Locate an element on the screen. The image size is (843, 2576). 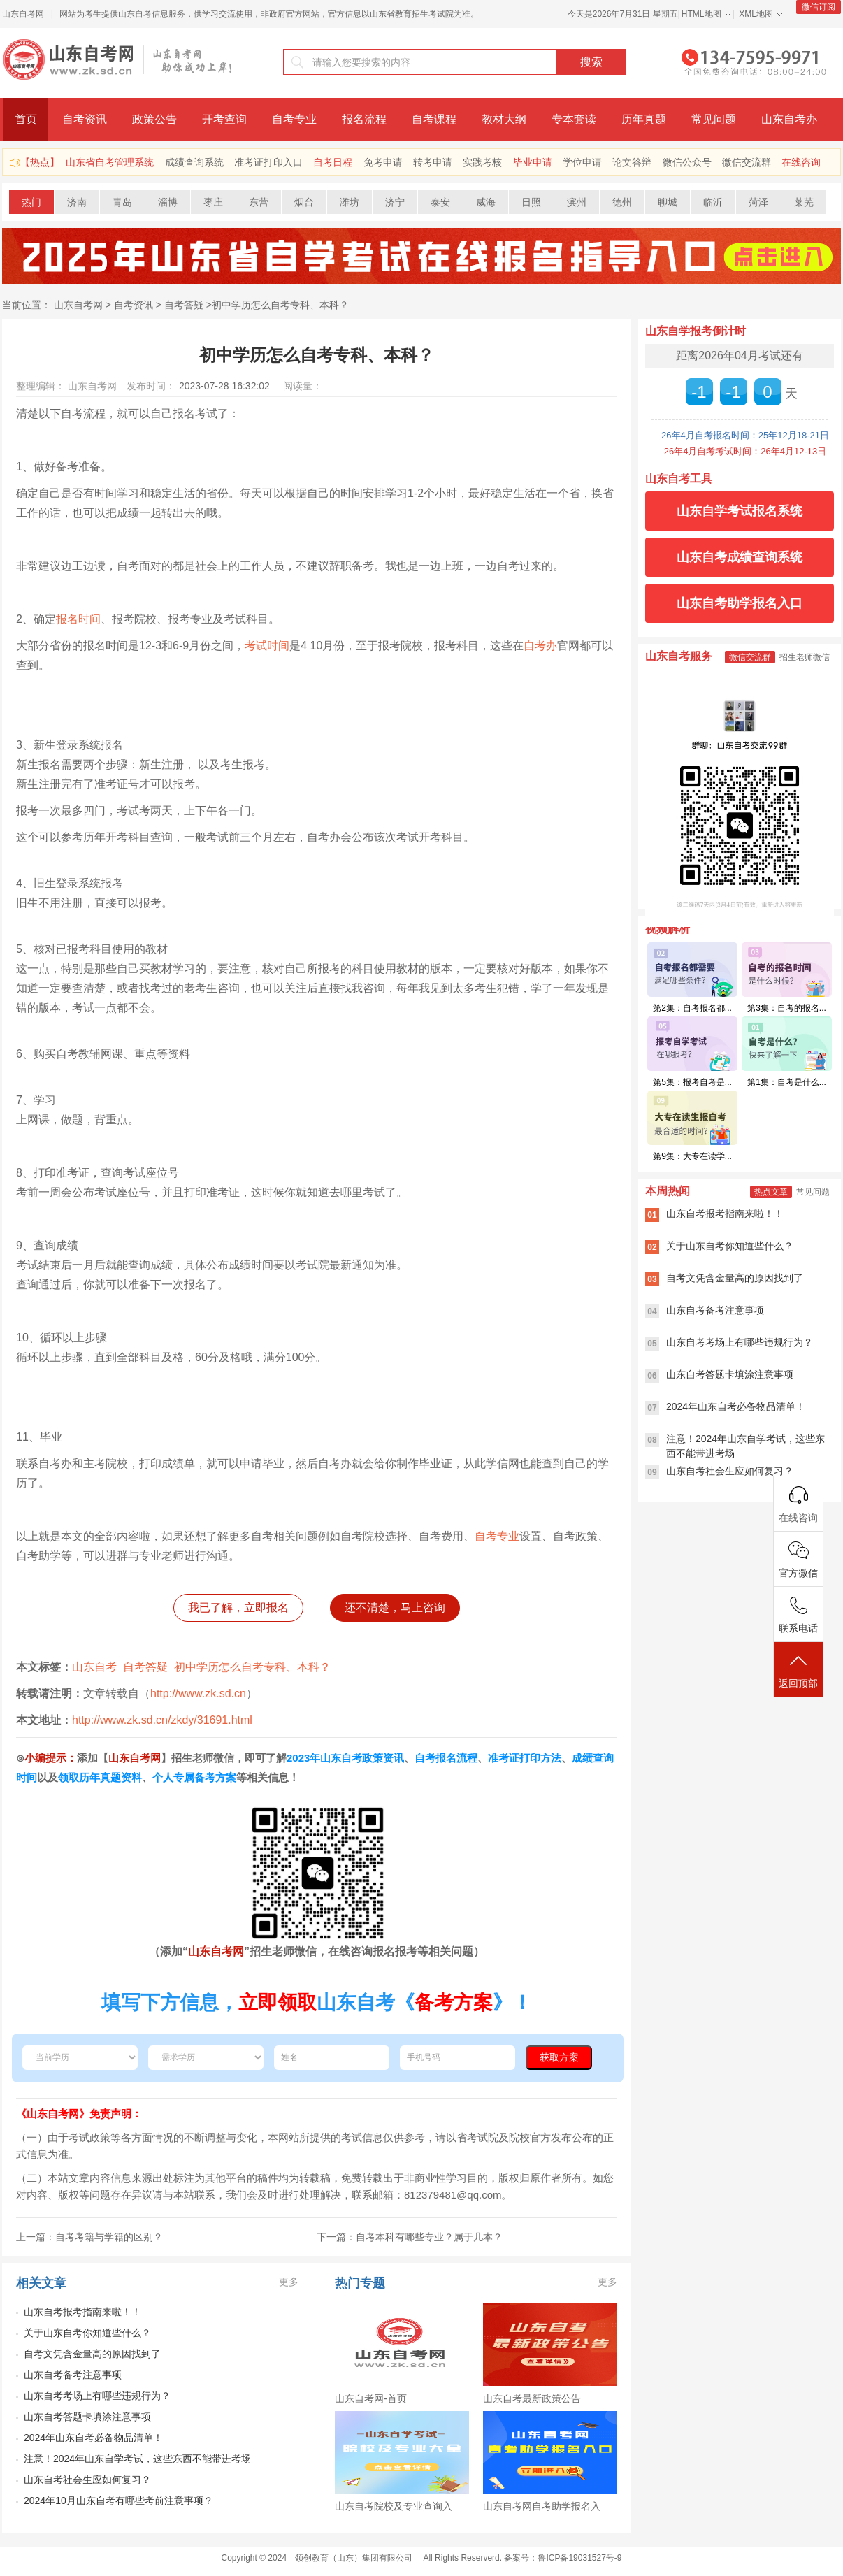
青岛 is located at coordinates (122, 202).